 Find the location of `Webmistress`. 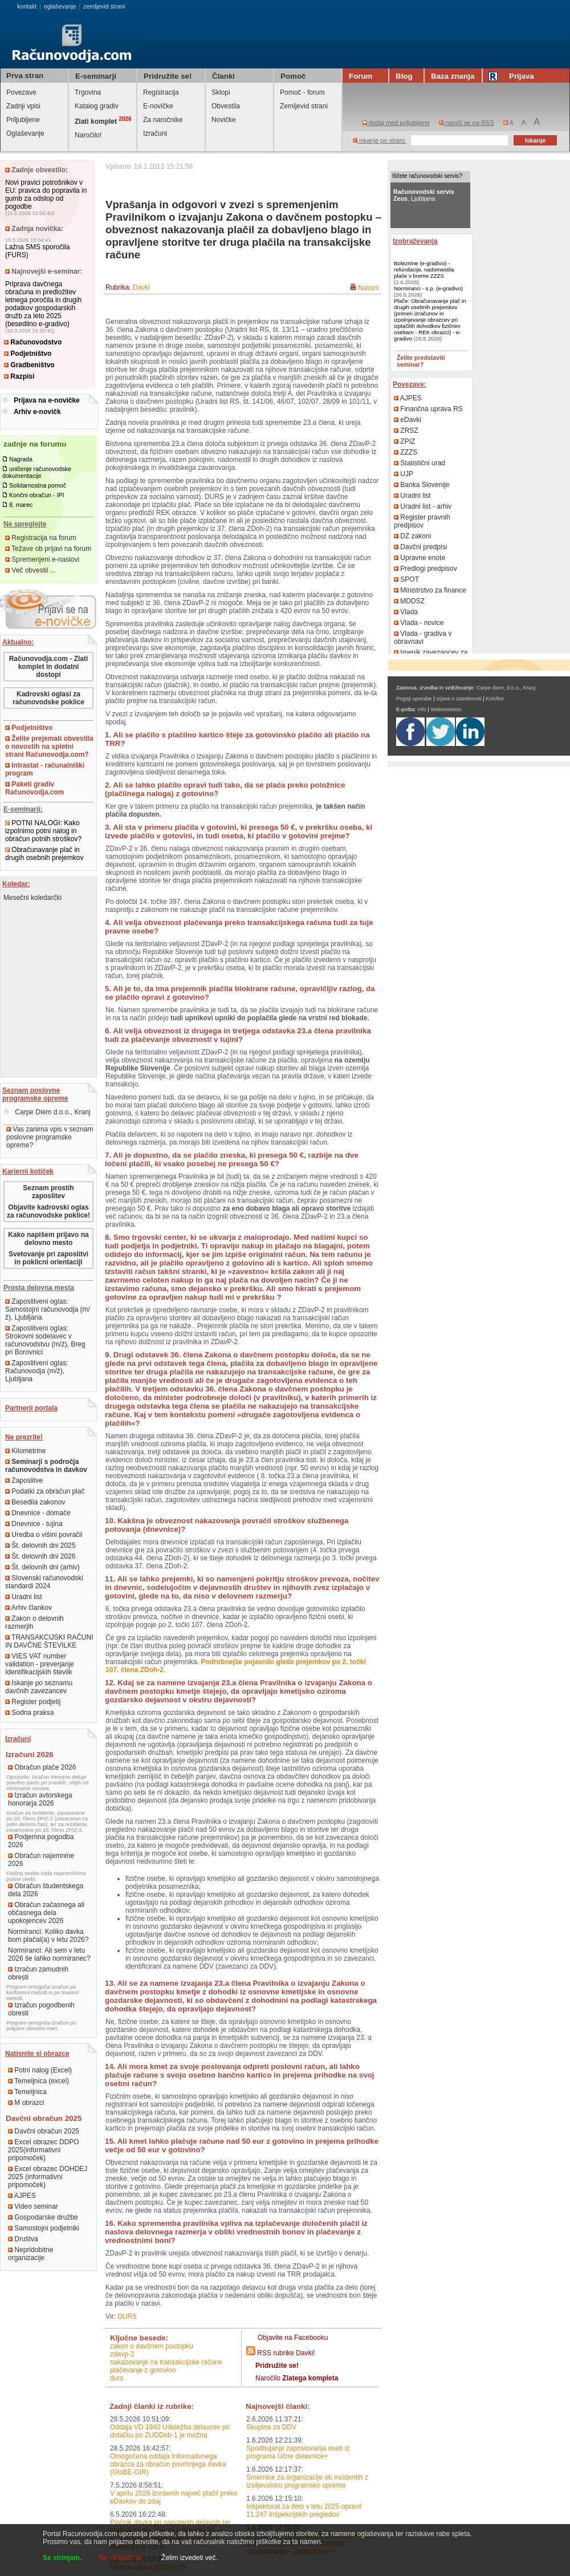

Webmistress is located at coordinates (446, 709).